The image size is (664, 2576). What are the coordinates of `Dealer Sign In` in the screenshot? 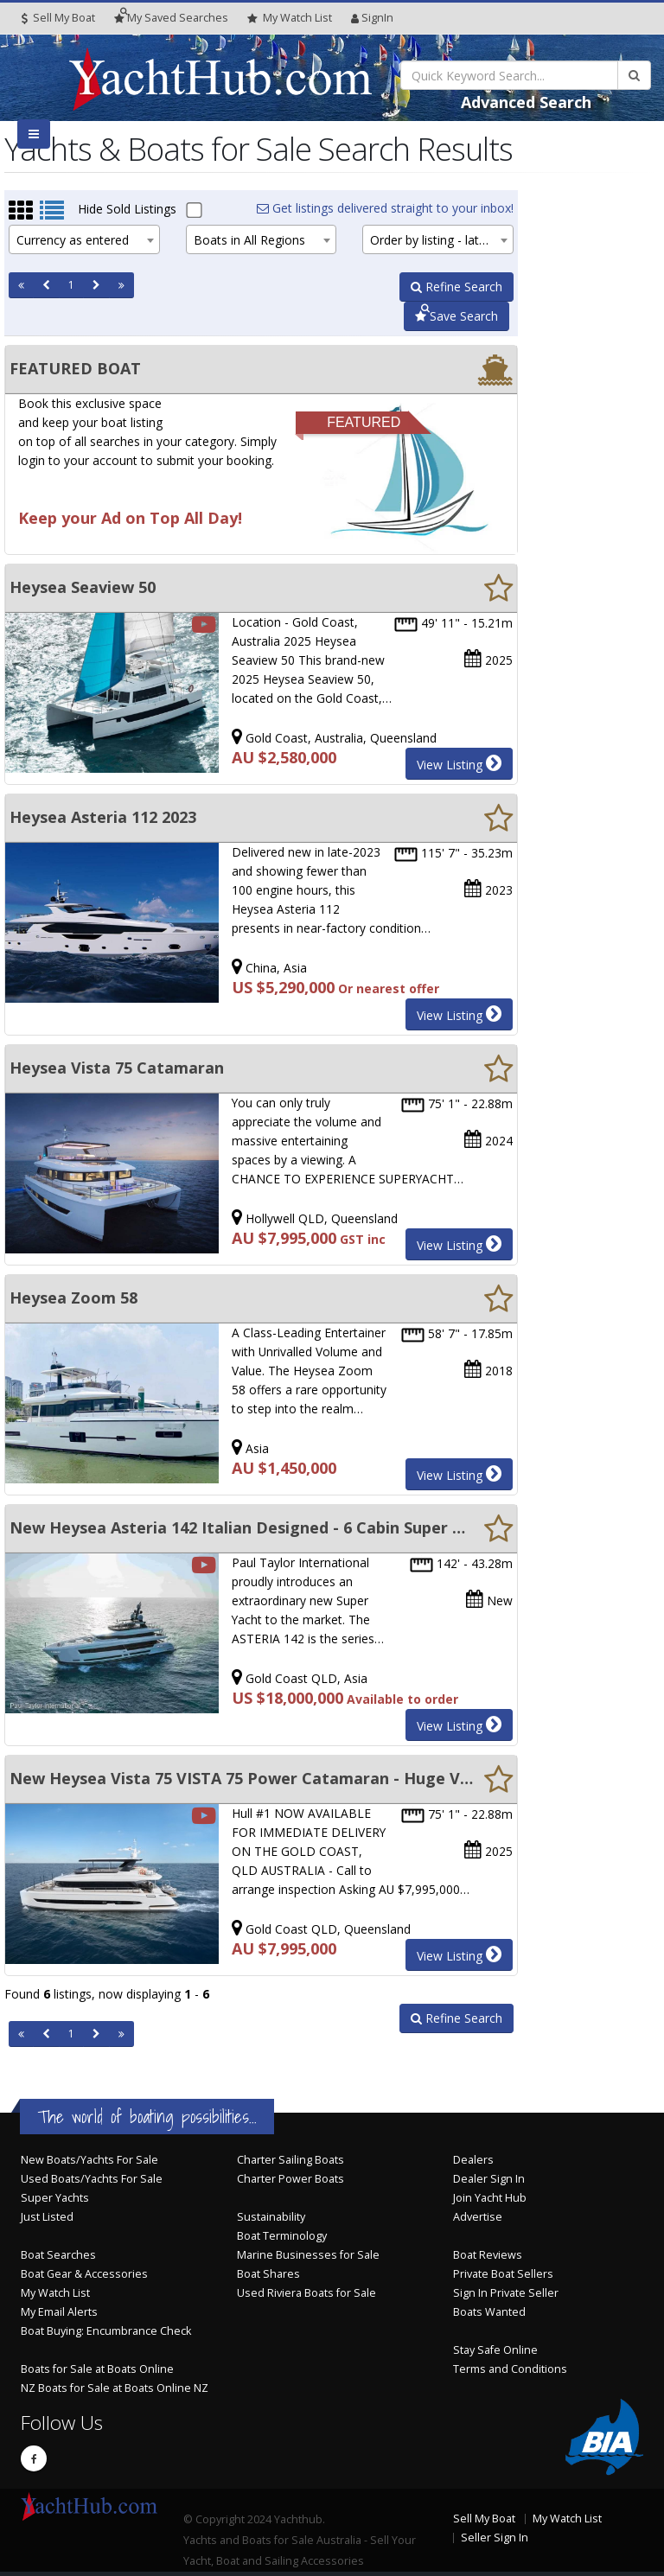 It's located at (489, 2178).